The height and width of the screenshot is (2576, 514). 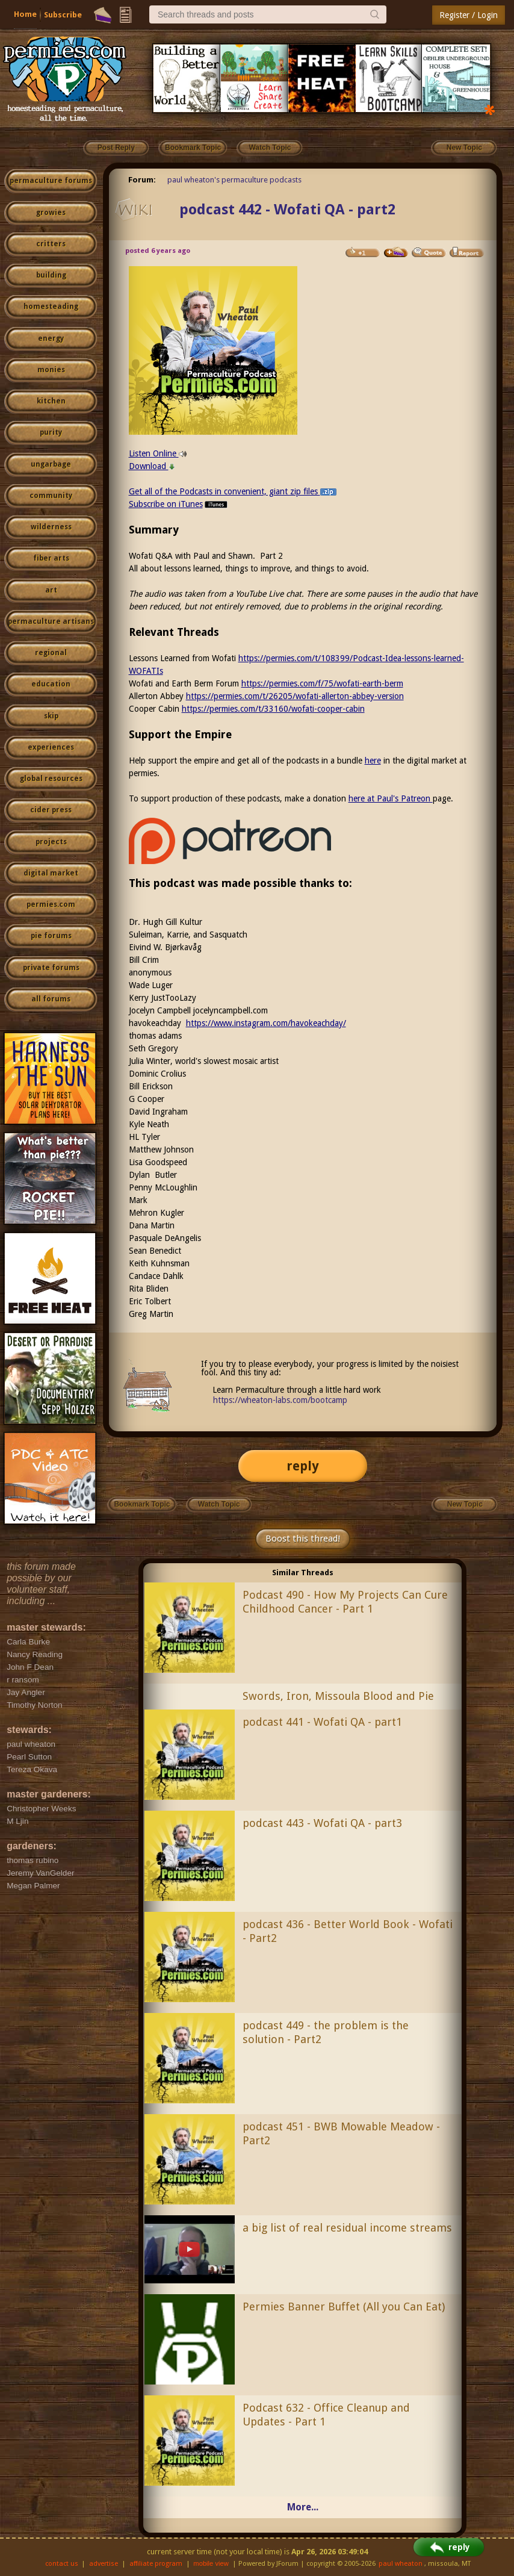 I want to click on monies, so click(x=51, y=370).